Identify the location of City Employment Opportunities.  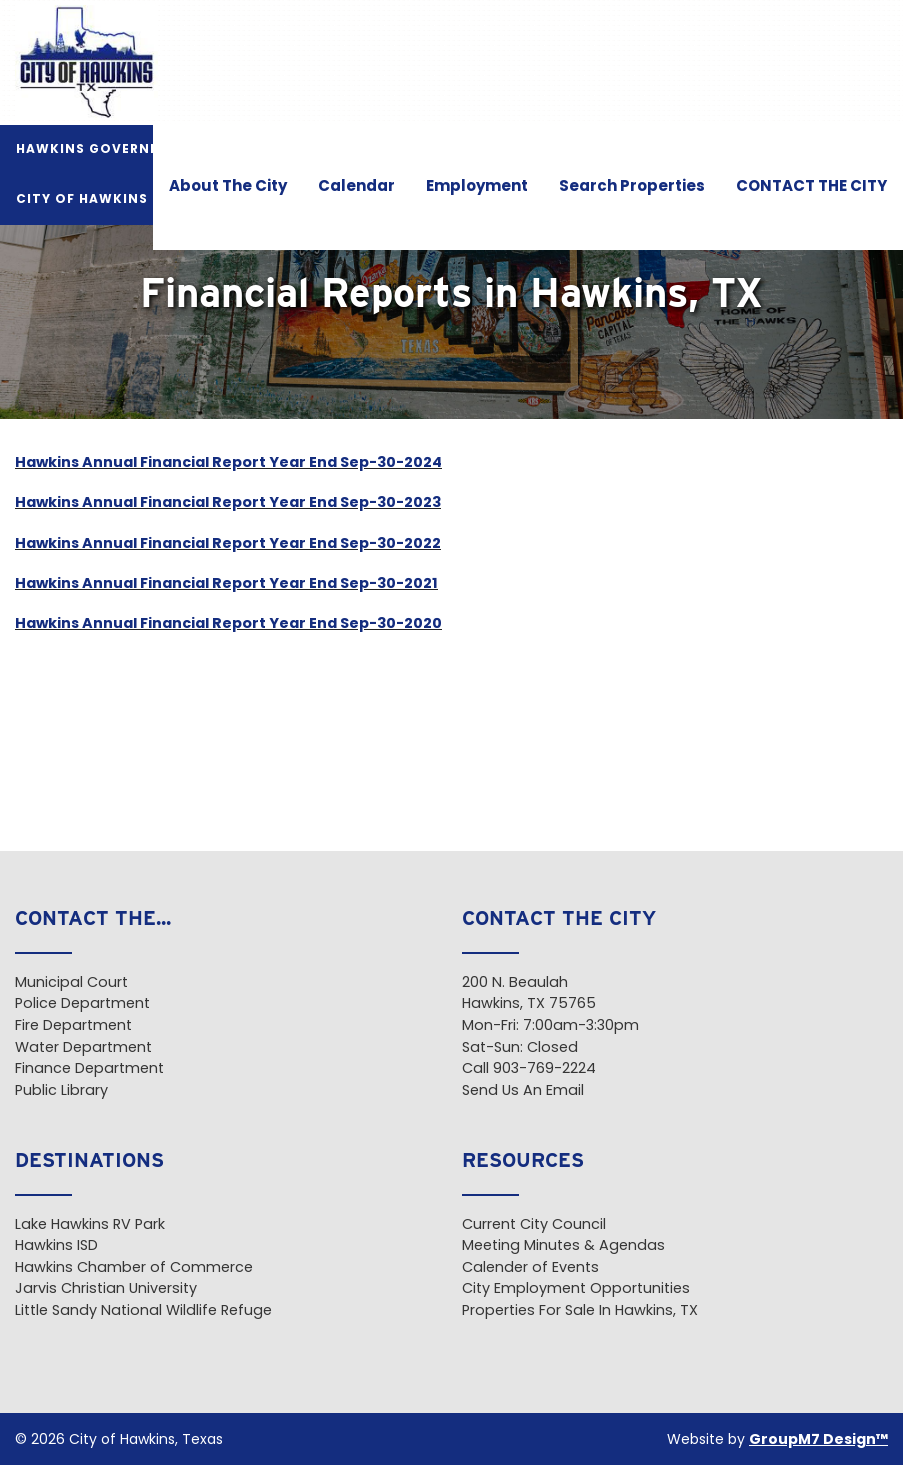
(576, 1289).